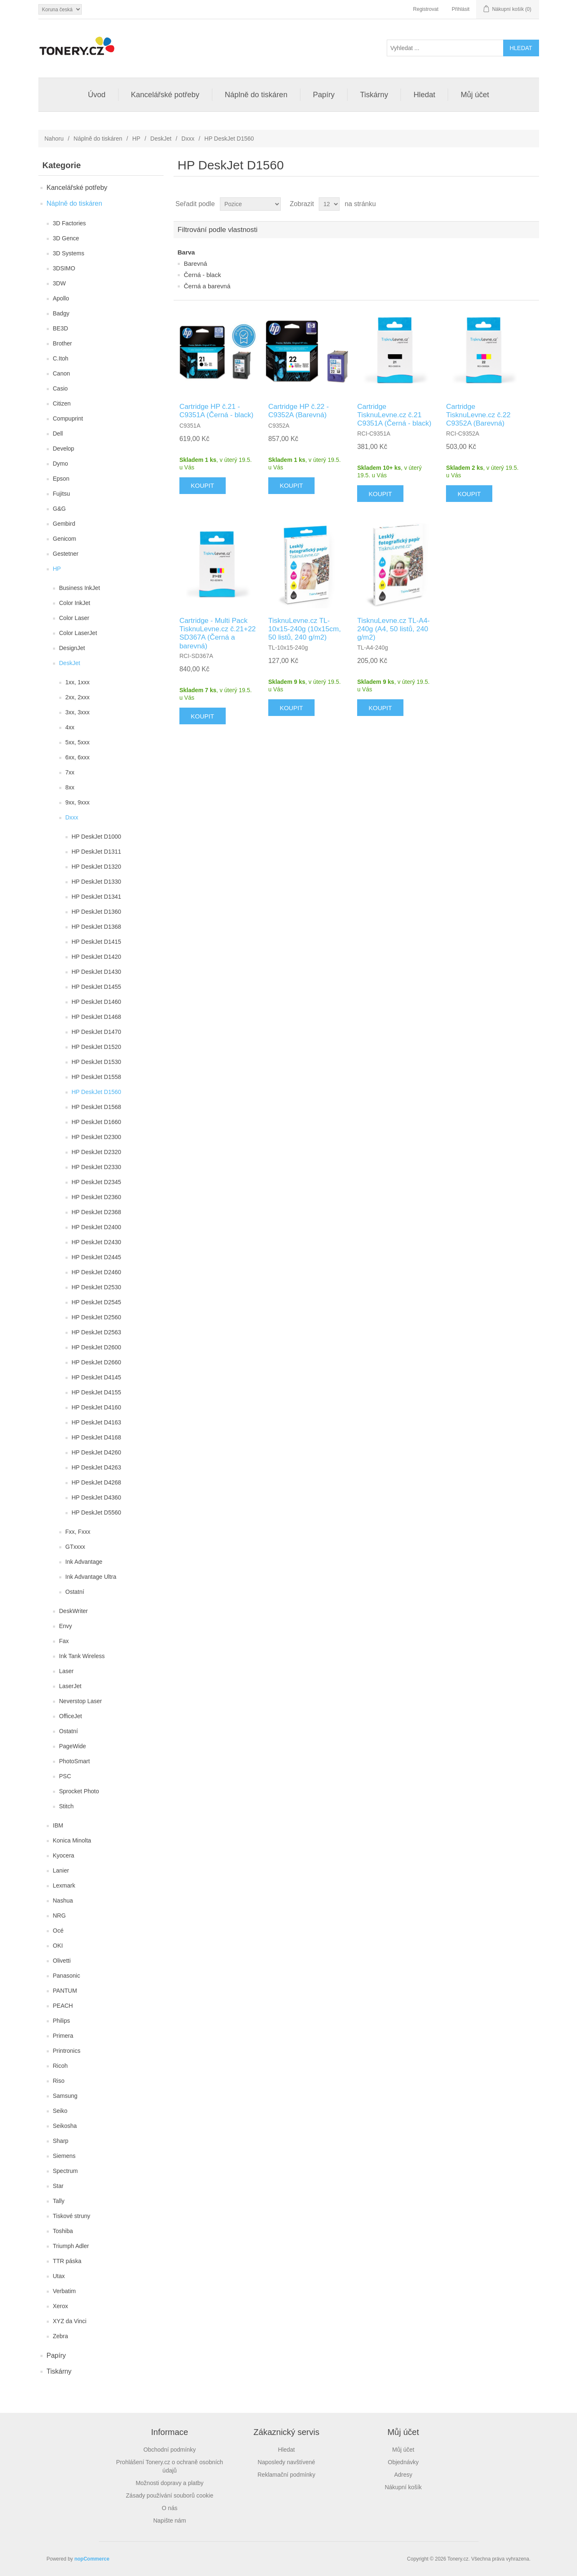  I want to click on 3xx, 3xxx, so click(78, 712).